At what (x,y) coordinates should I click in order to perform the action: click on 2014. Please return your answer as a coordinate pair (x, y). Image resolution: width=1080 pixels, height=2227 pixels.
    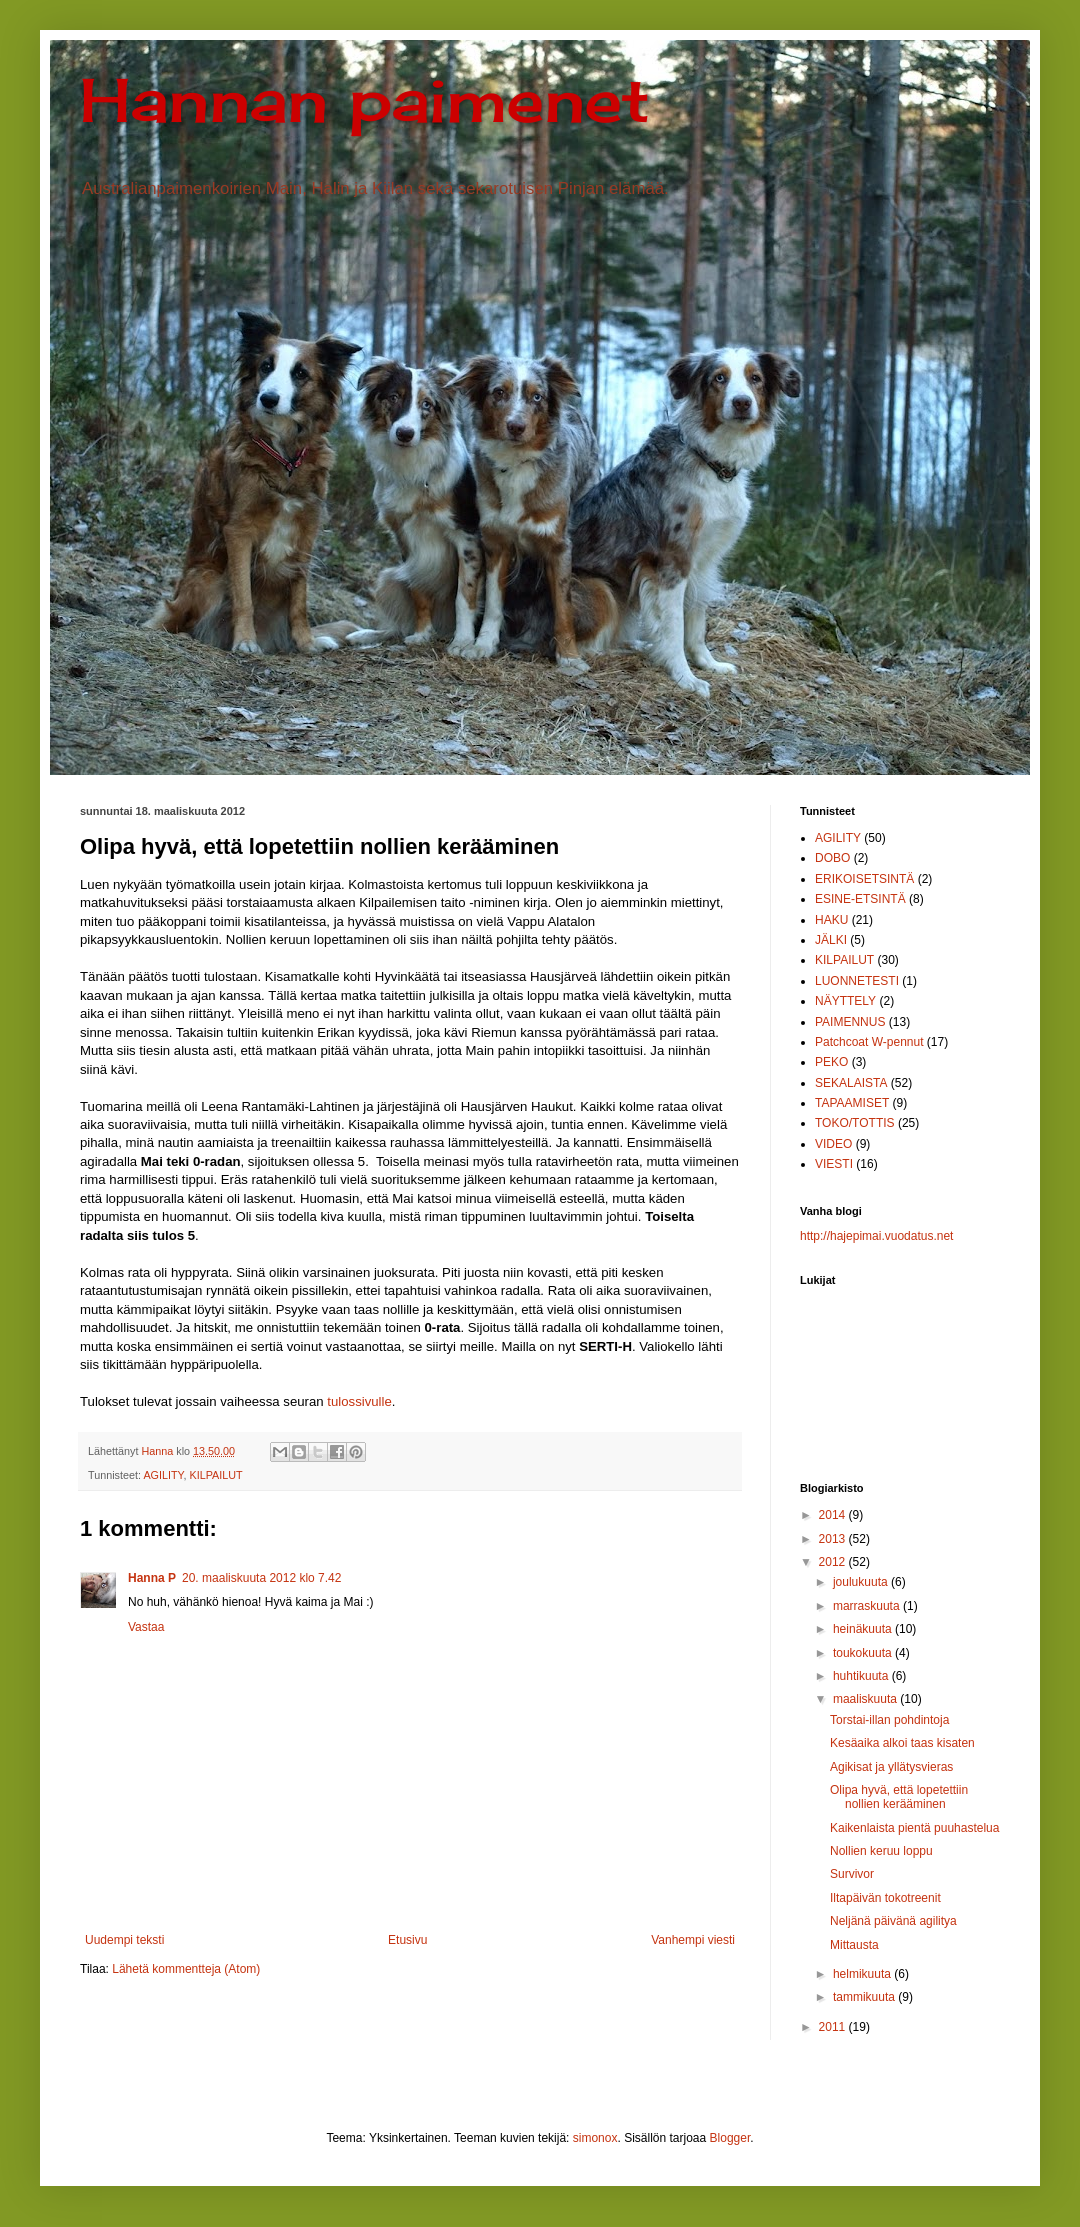
    Looking at the image, I should click on (834, 1515).